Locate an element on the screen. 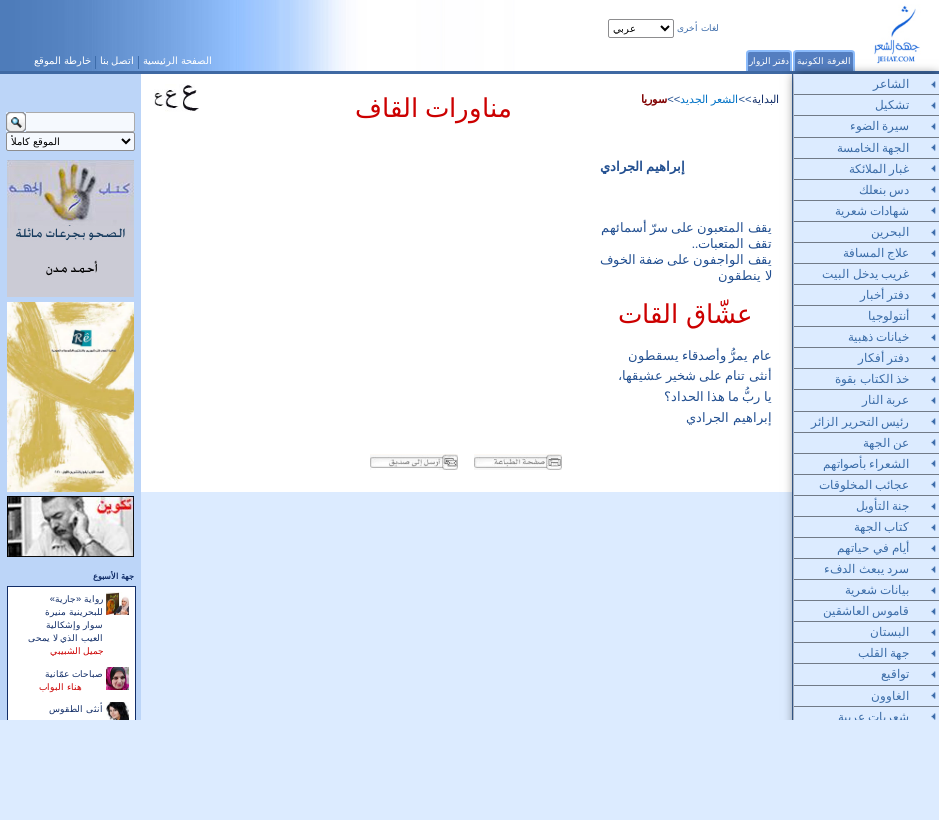 This screenshot has height=820, width=939. سوريا is located at coordinates (654, 99).